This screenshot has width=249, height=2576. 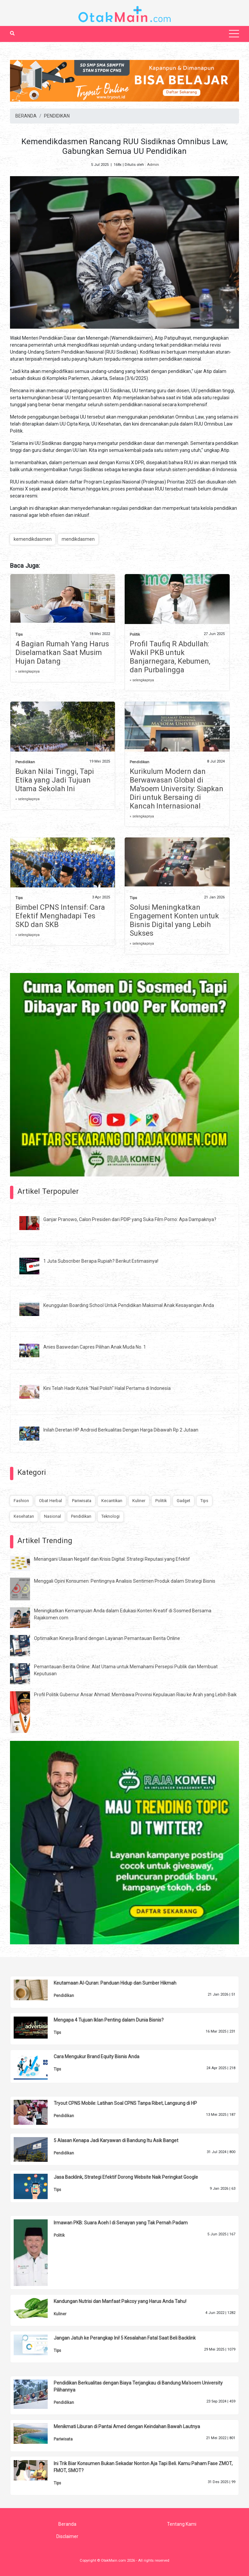 What do you see at coordinates (62, 652) in the screenshot?
I see `4 Bagian Rumah Yang Harus Diselamatkan Saat Musim Hujan Datang` at bounding box center [62, 652].